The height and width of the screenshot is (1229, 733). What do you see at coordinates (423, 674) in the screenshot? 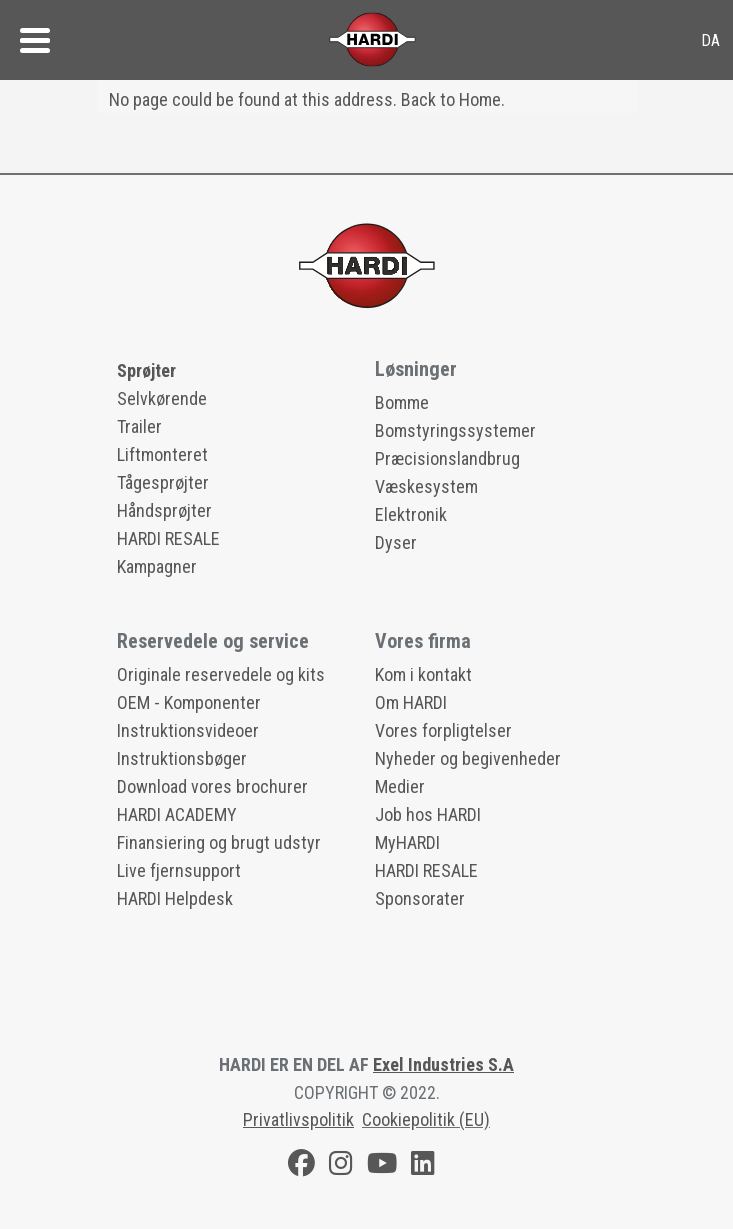
I see `Kom i kontakt` at bounding box center [423, 674].